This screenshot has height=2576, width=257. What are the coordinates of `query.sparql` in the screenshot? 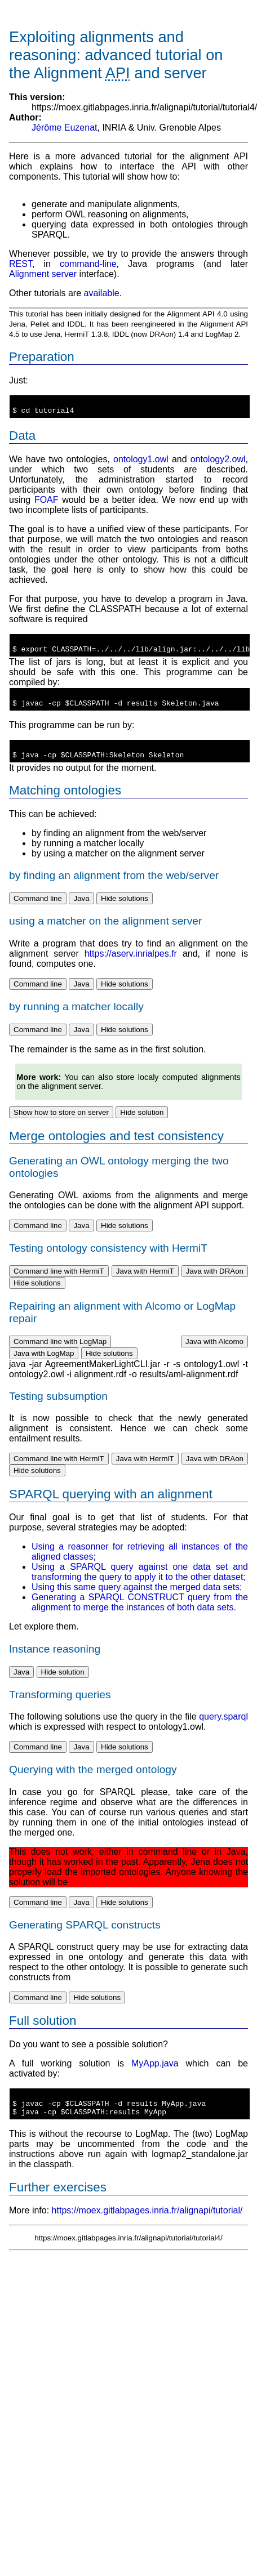 It's located at (223, 1730).